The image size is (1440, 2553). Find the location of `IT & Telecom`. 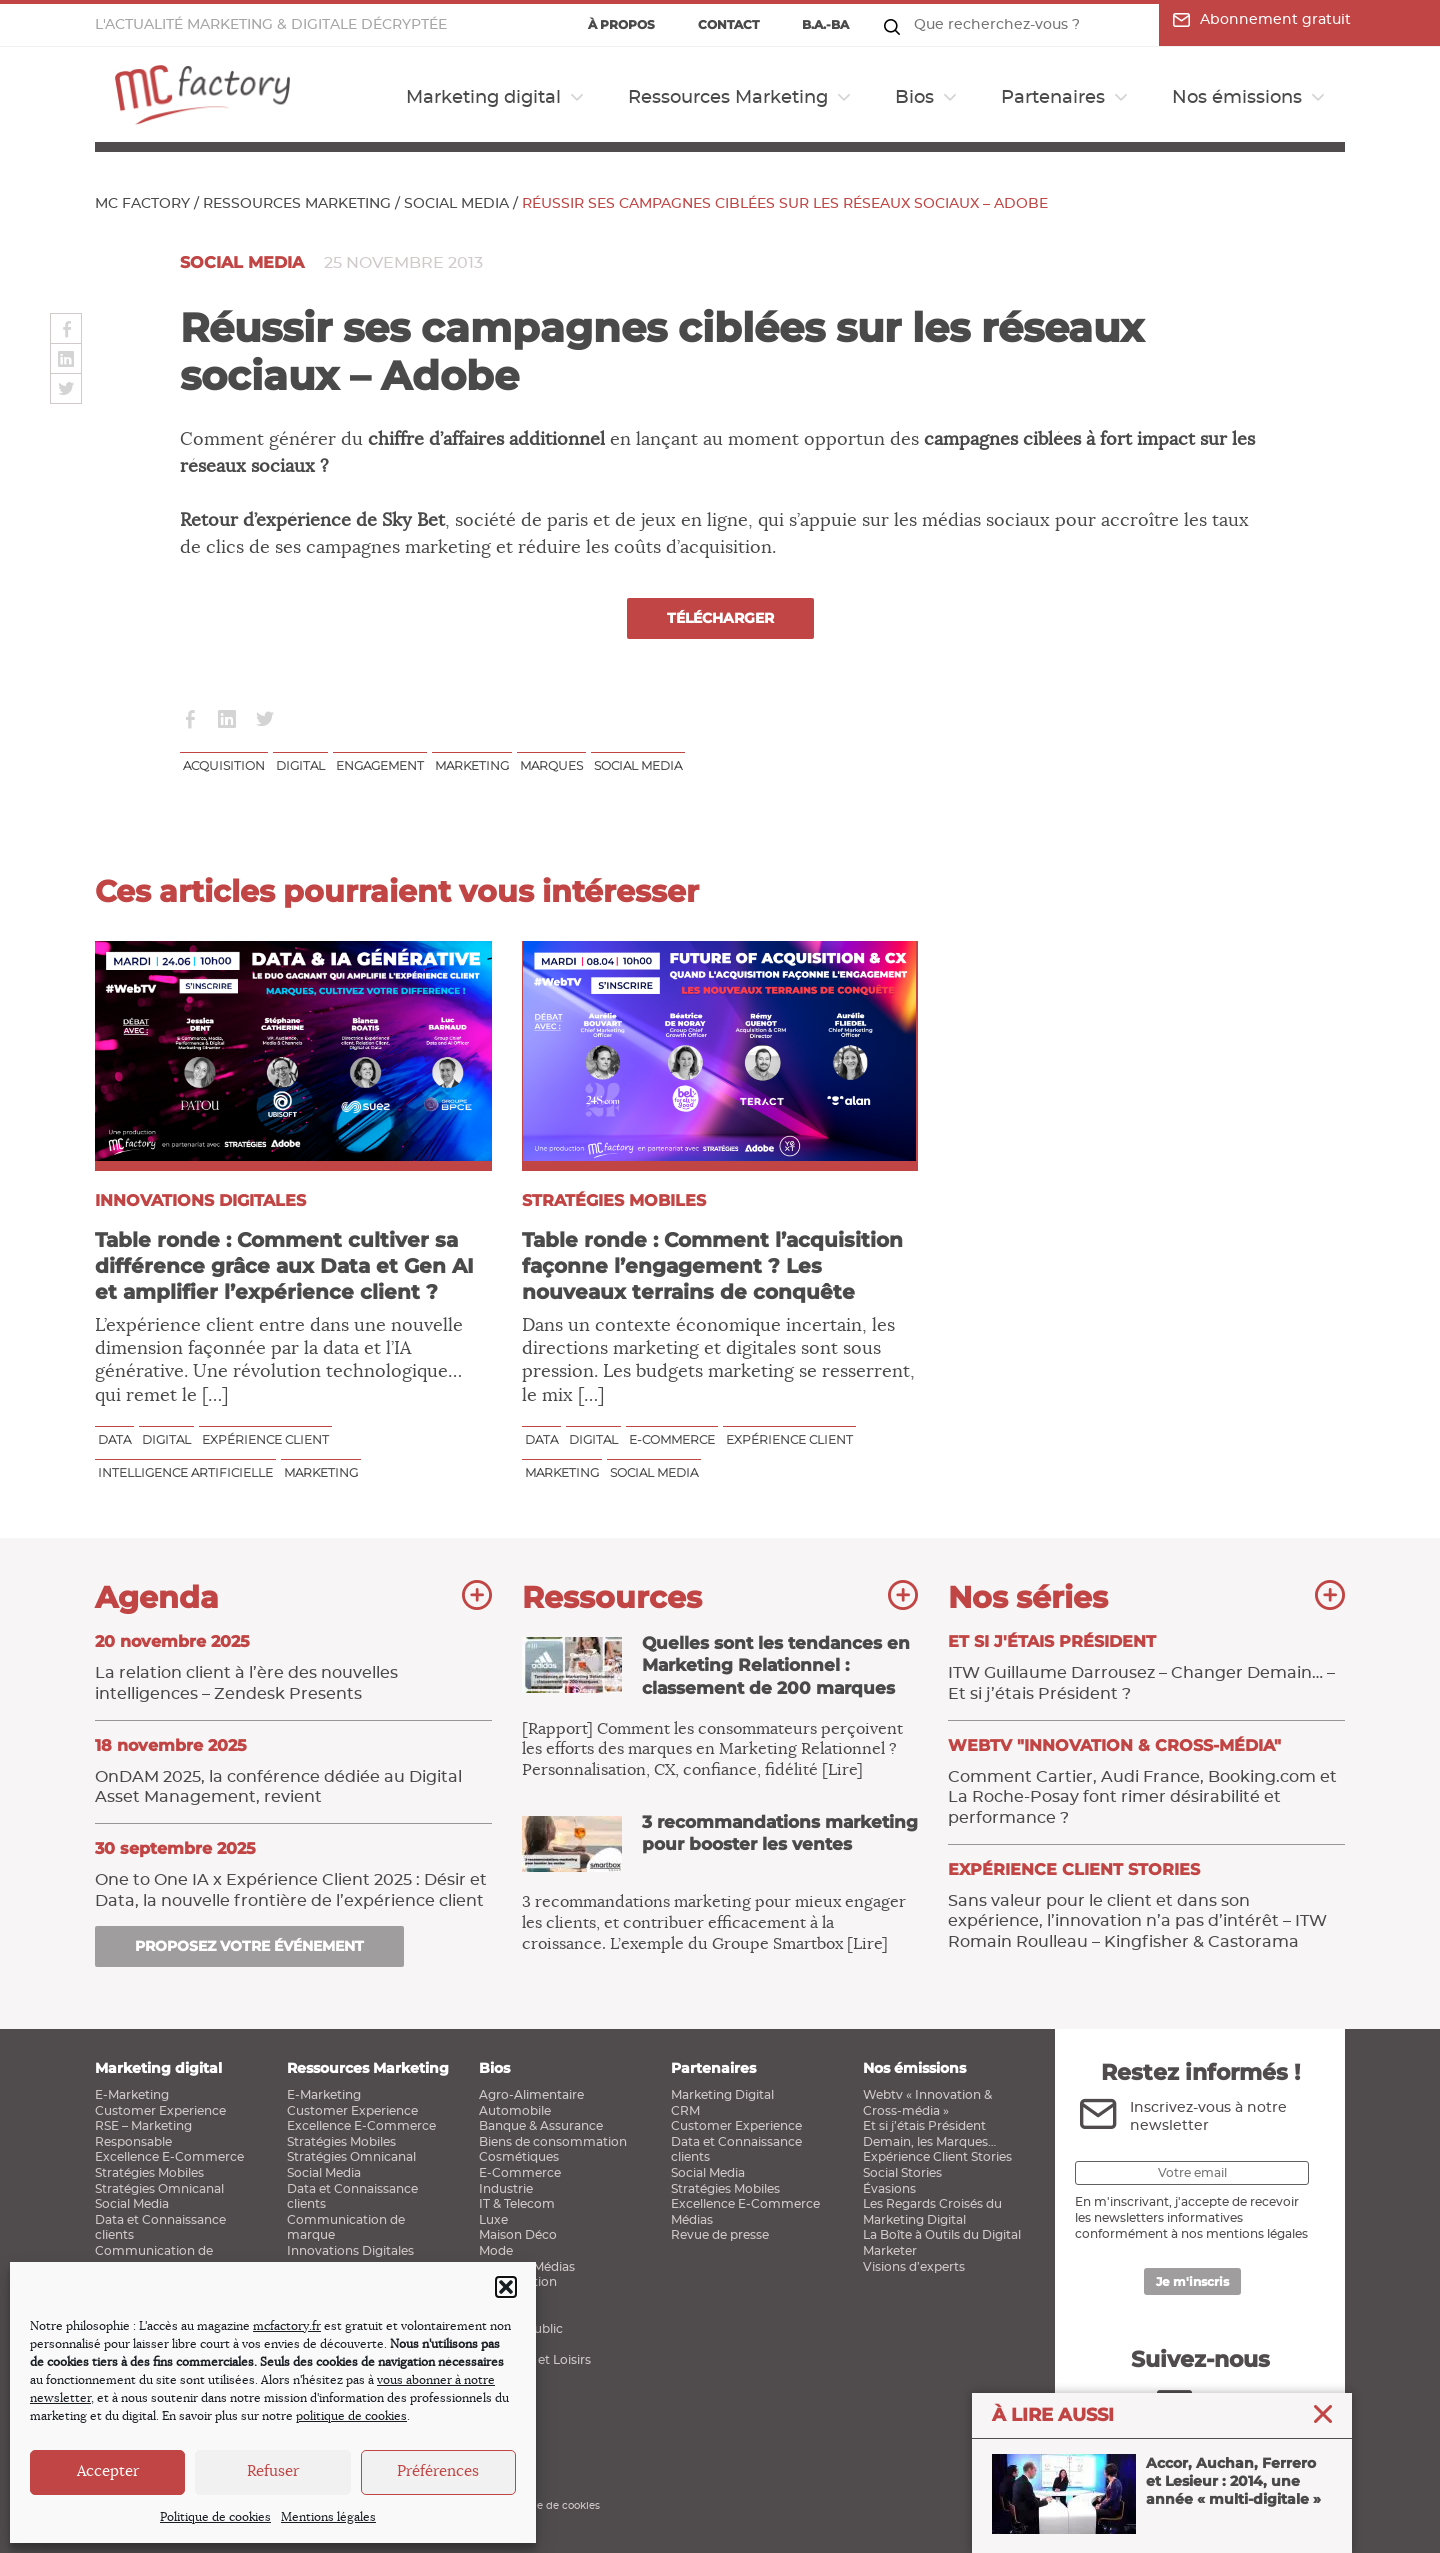

IT & Telecom is located at coordinates (517, 2204).